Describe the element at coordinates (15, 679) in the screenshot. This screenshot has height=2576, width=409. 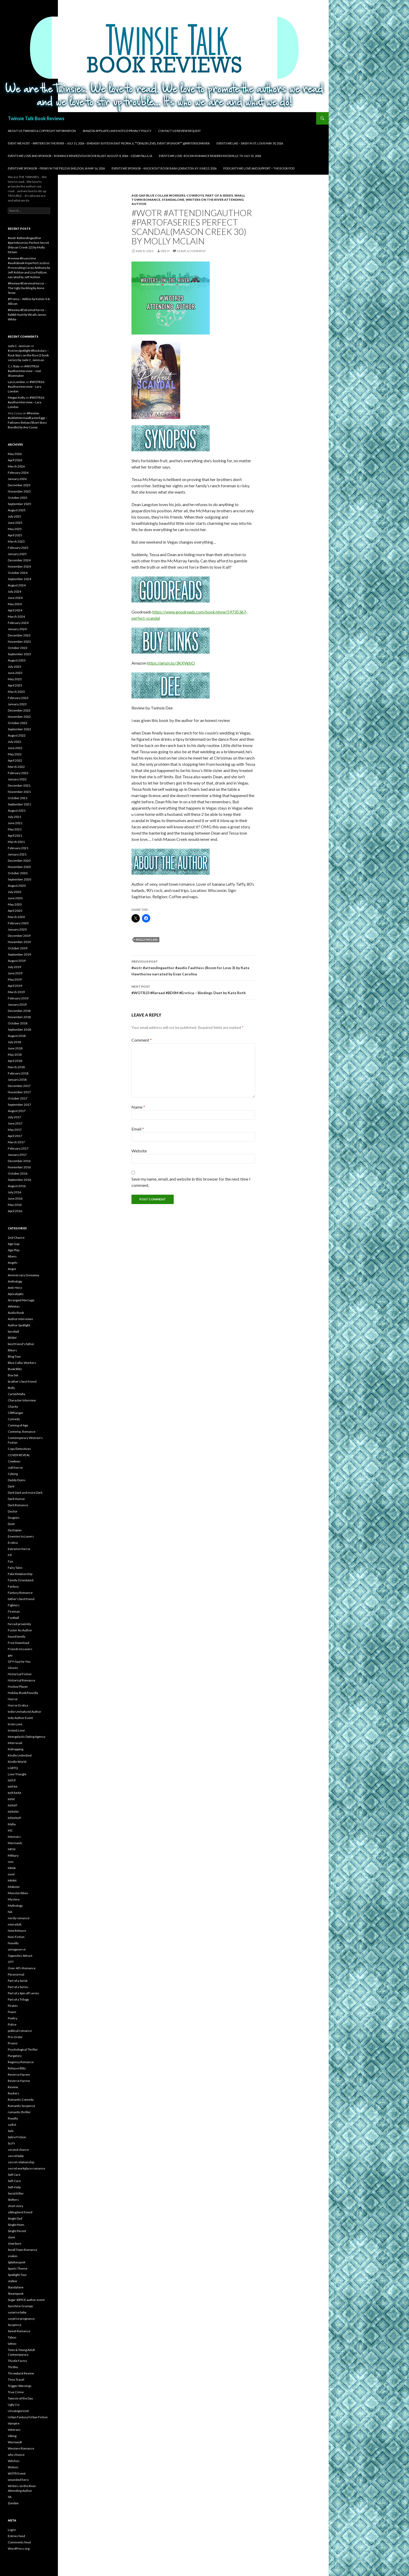
I see `May 2023` at that location.